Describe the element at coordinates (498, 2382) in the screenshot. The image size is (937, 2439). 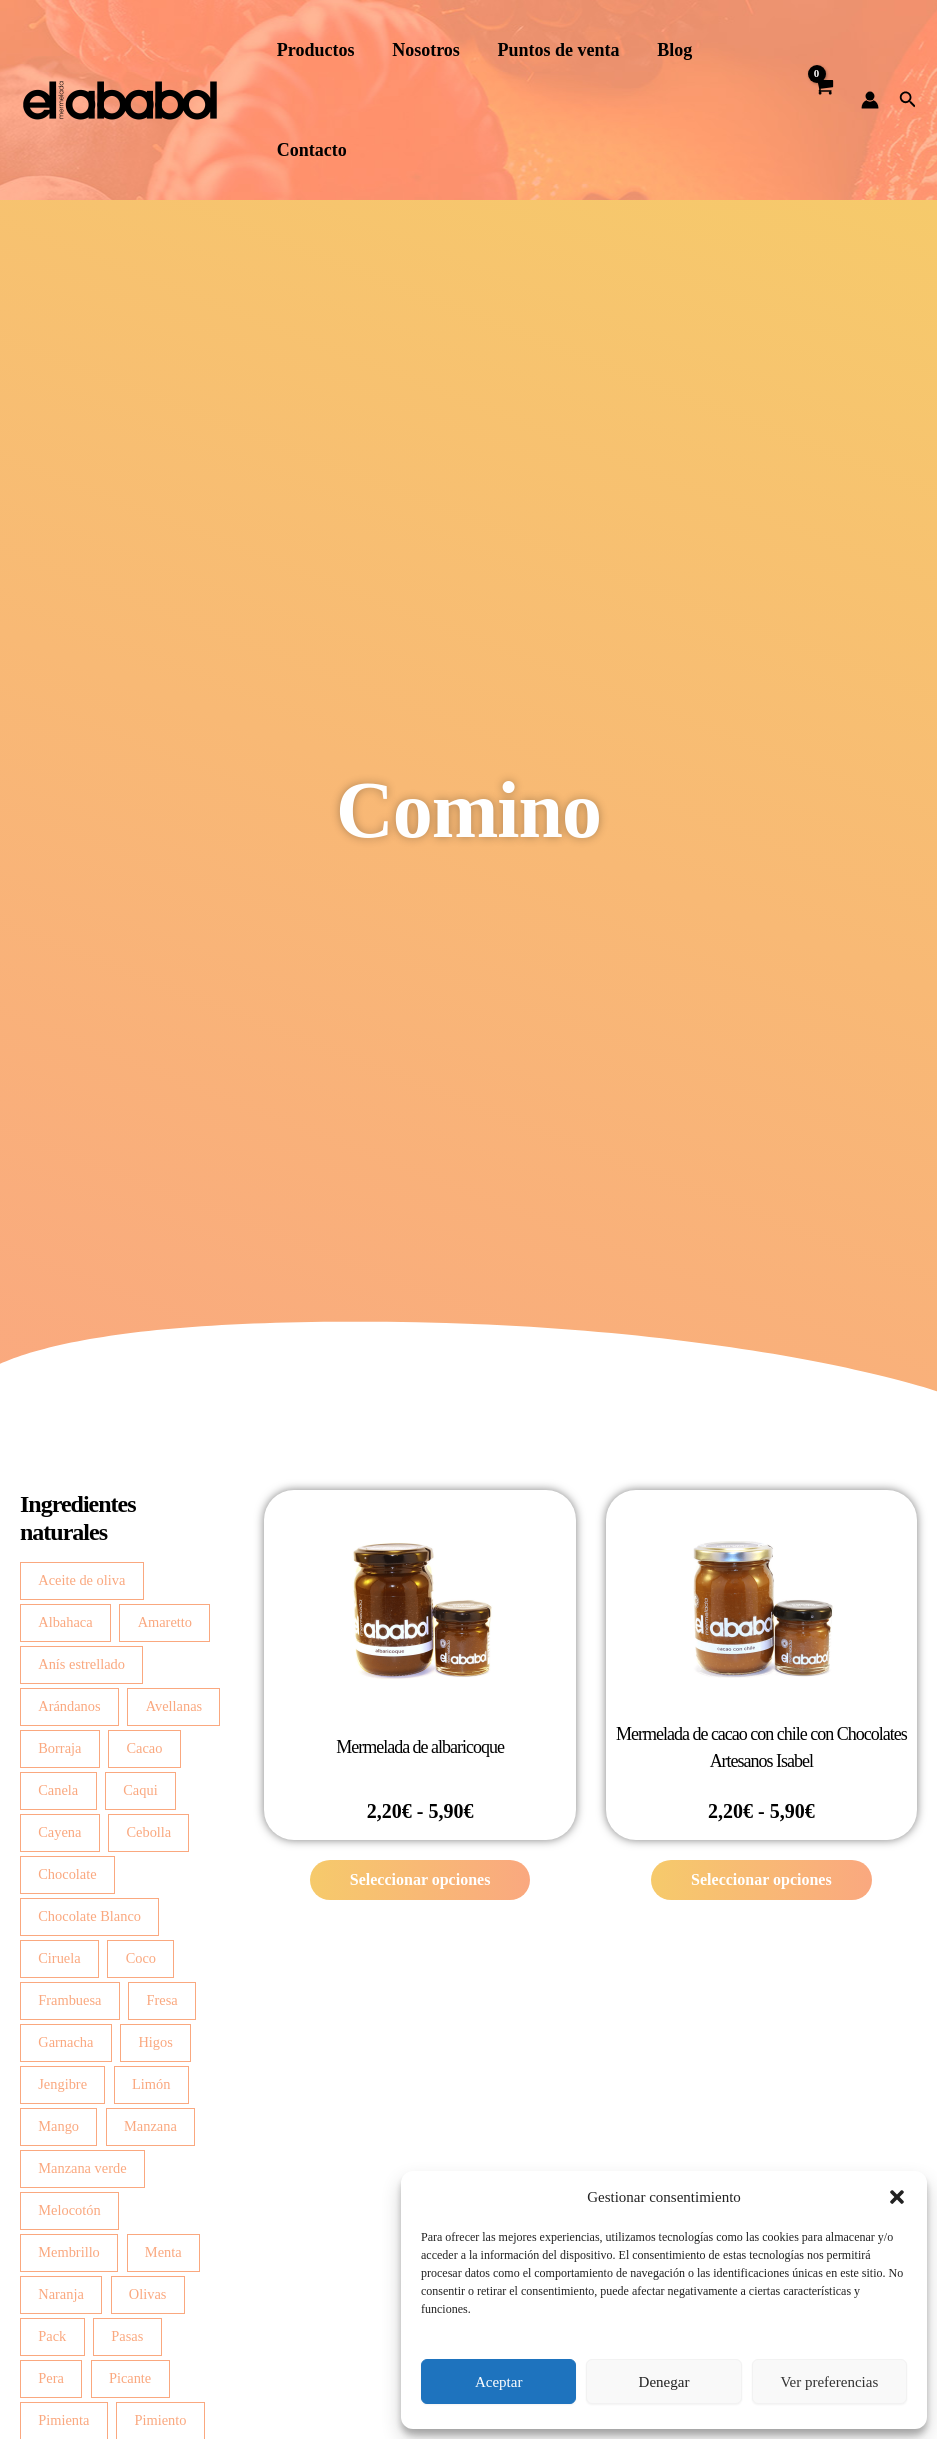
I see `Aceptar` at that location.